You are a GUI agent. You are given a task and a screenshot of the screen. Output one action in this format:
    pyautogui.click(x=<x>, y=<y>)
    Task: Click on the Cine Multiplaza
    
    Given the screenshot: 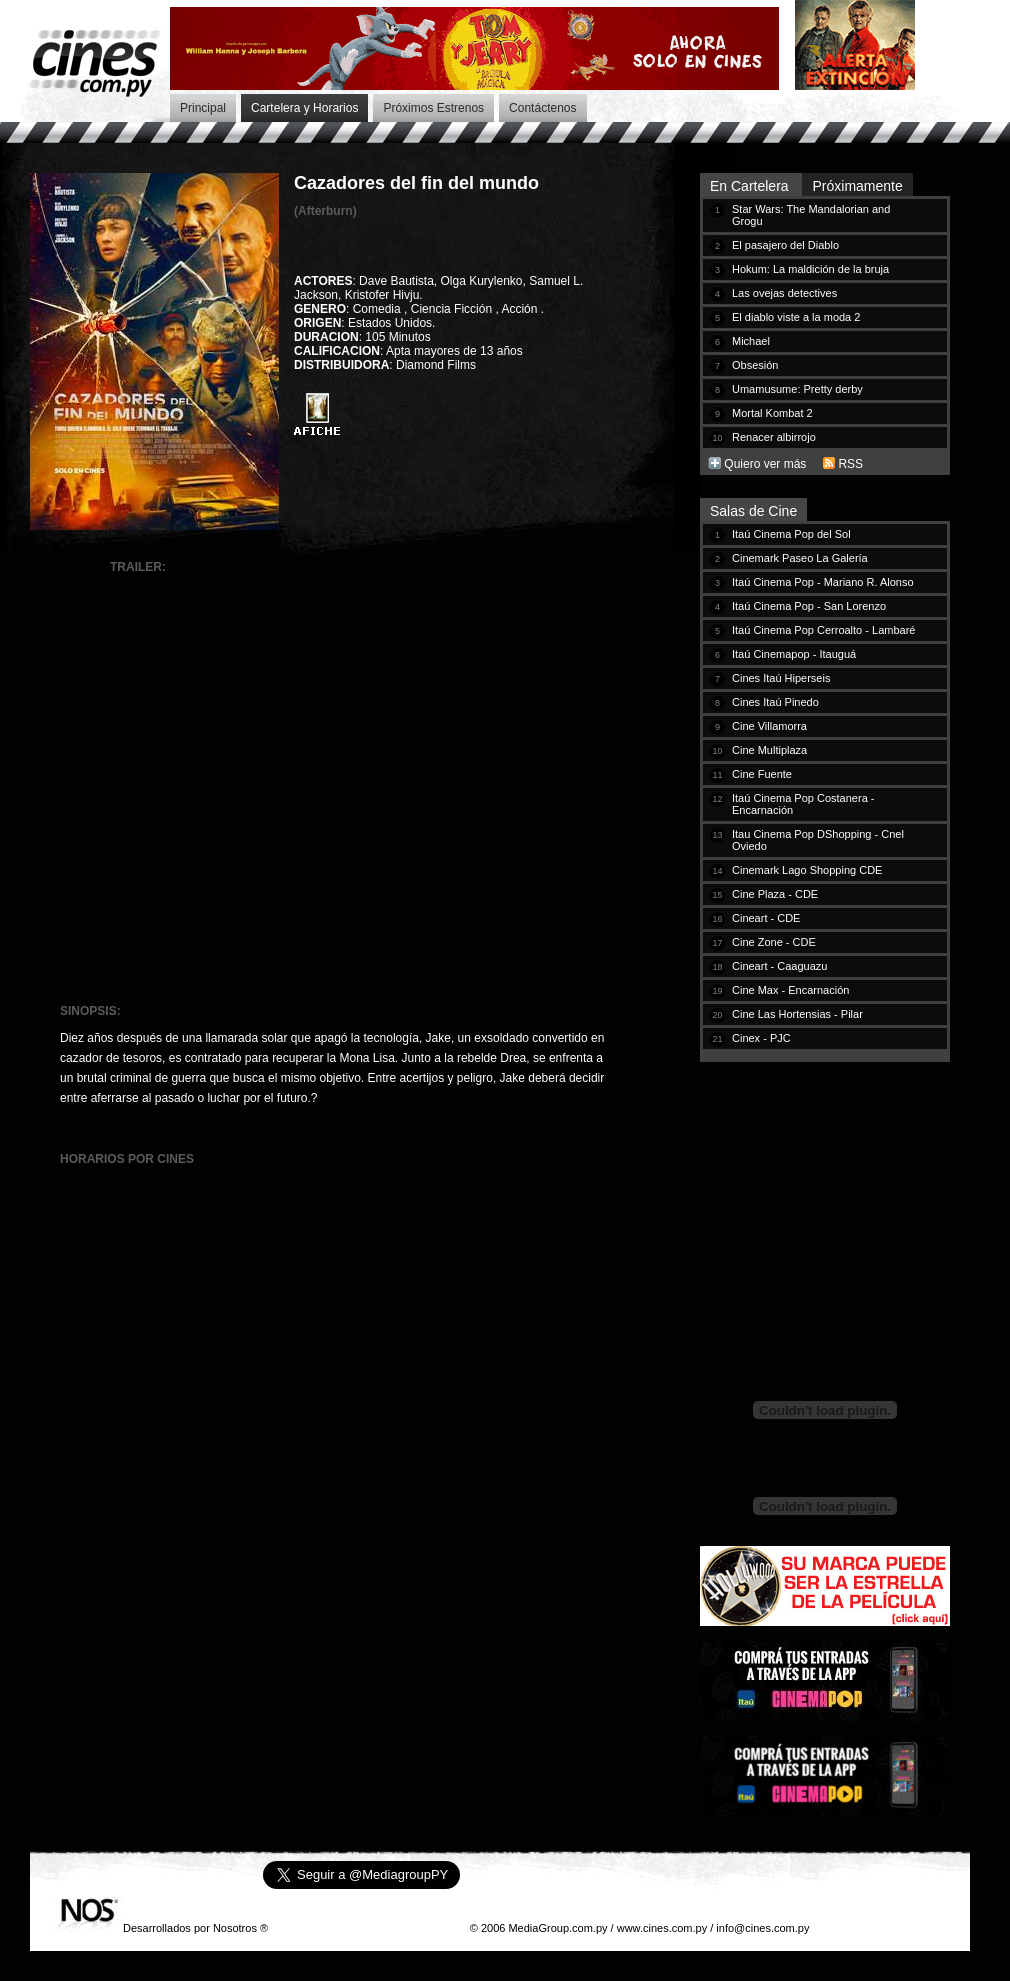 What is the action you would take?
    pyautogui.click(x=769, y=750)
    